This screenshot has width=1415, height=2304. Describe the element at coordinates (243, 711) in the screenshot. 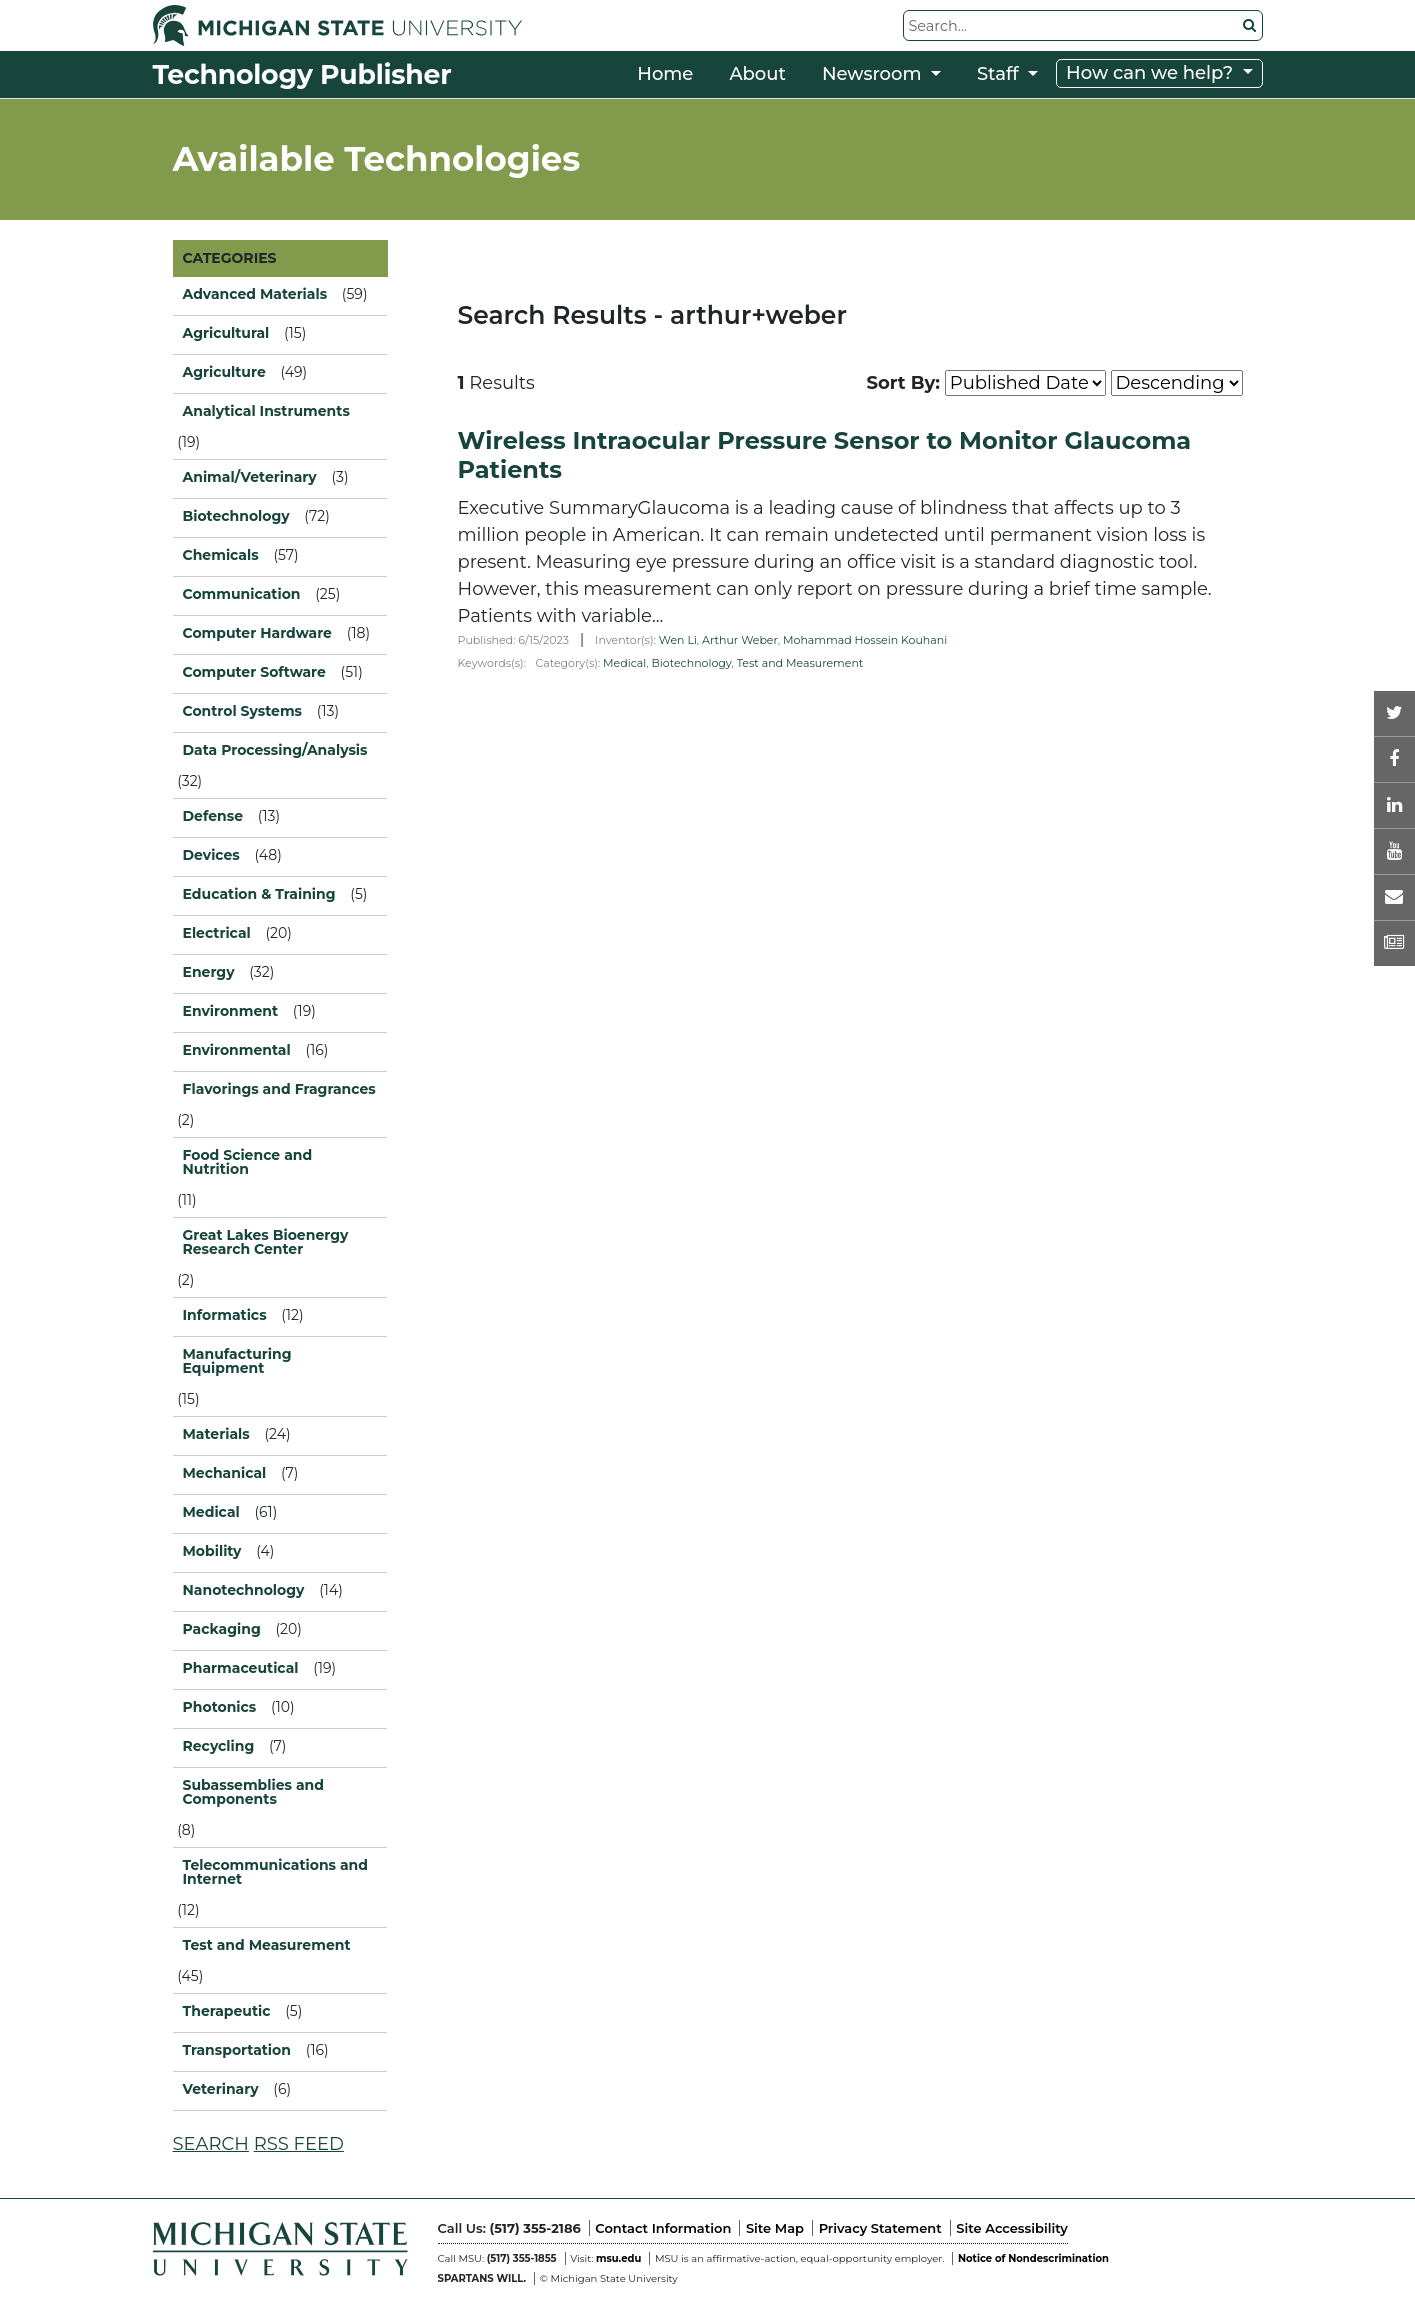

I see `Control Systems` at that location.